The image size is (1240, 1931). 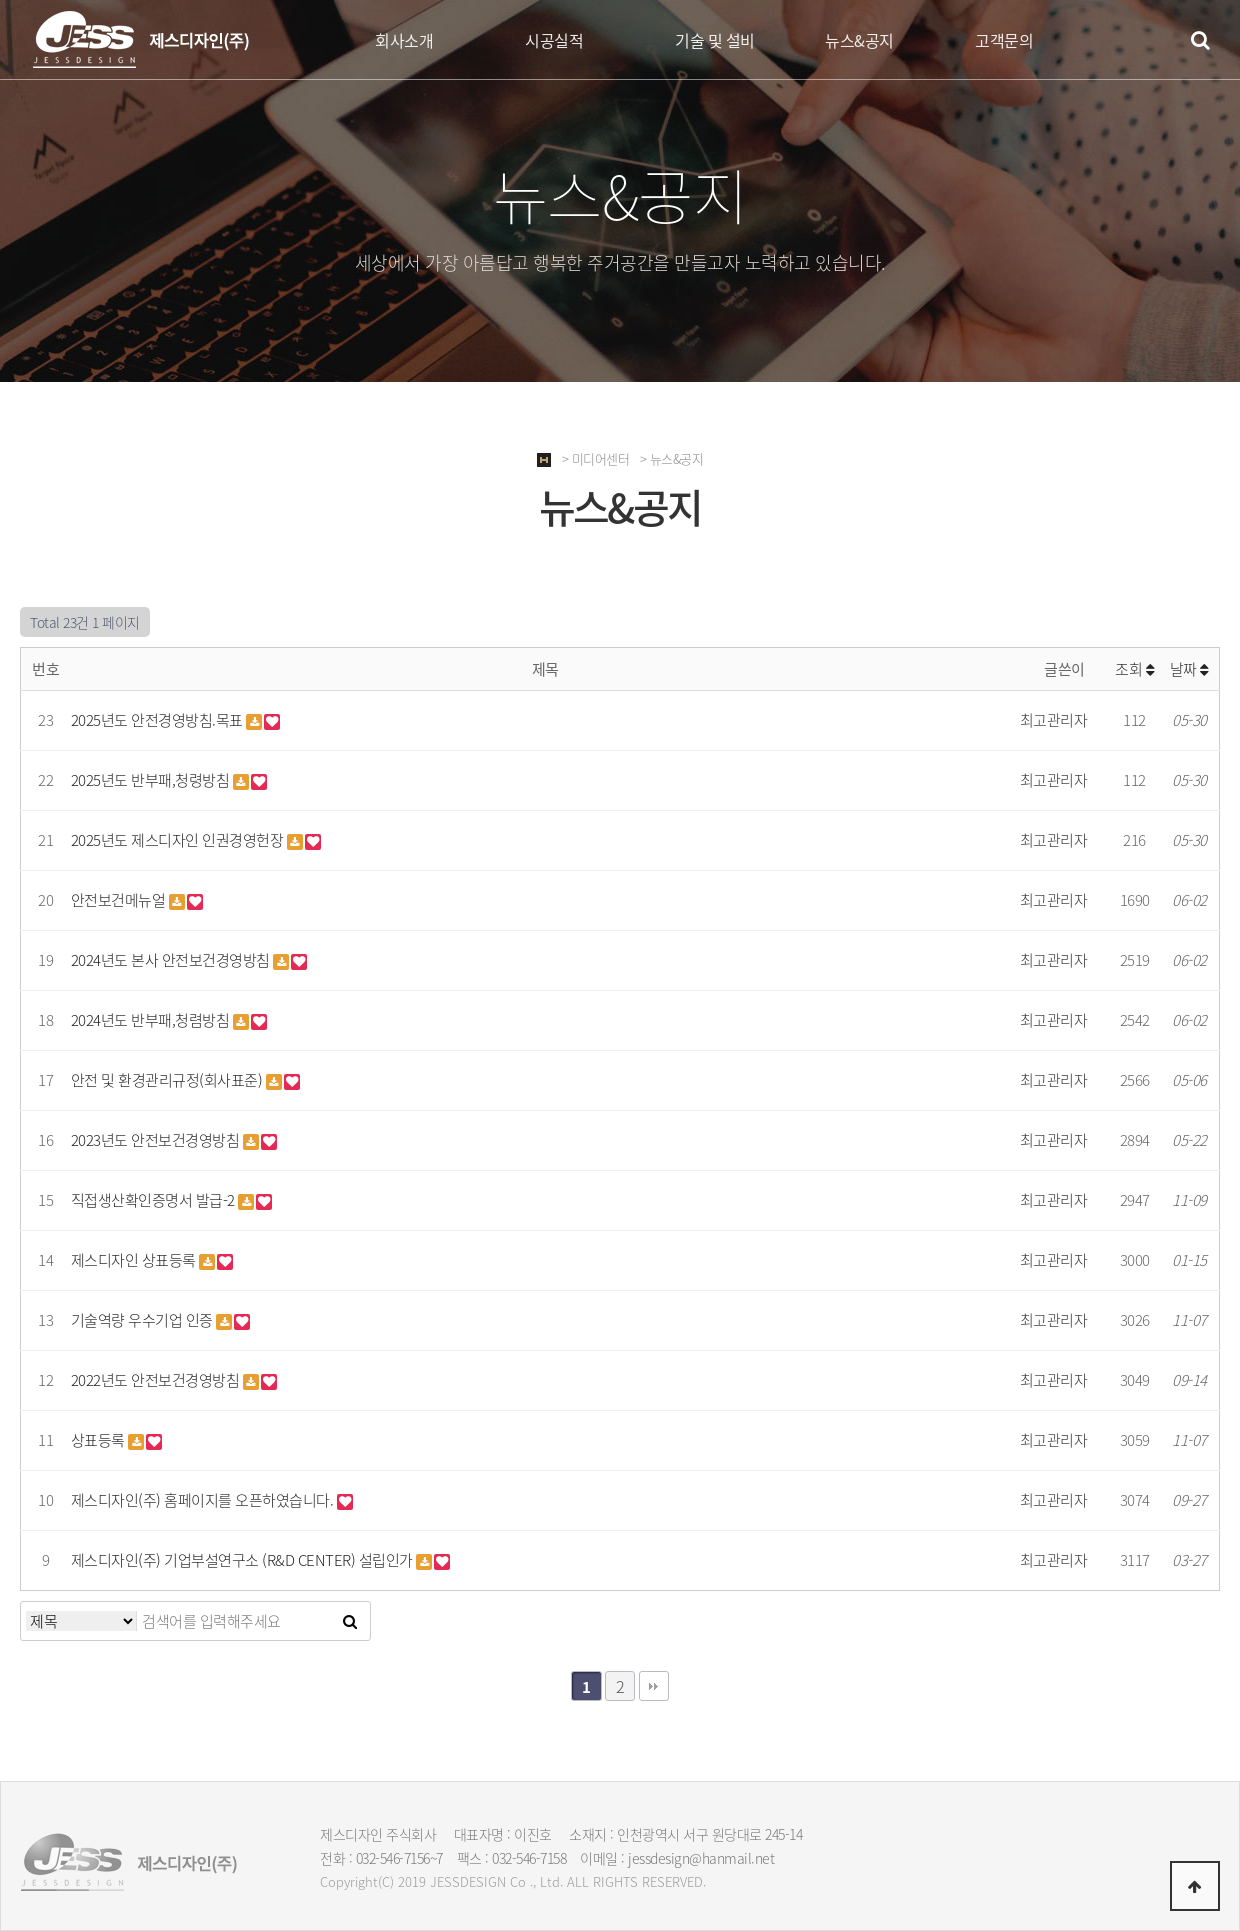 What do you see at coordinates (404, 40) in the screenshot?
I see `회사소개` at bounding box center [404, 40].